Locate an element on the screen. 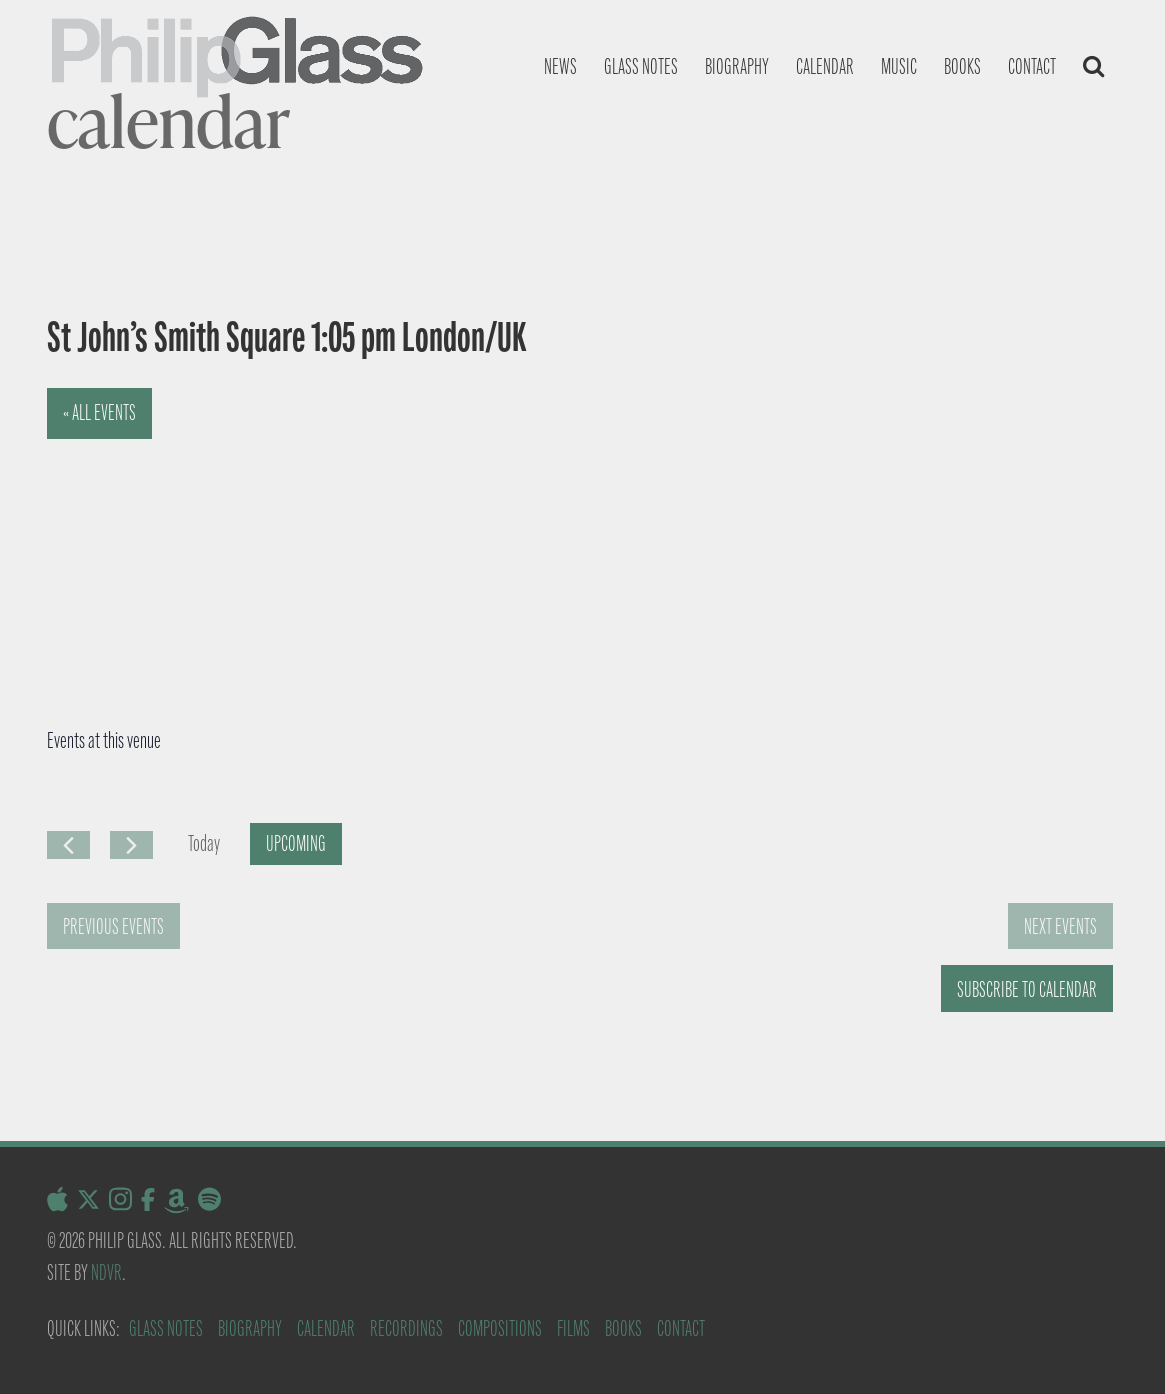 Image resolution: width=1165 pixels, height=1394 pixels. News is located at coordinates (560, 66).